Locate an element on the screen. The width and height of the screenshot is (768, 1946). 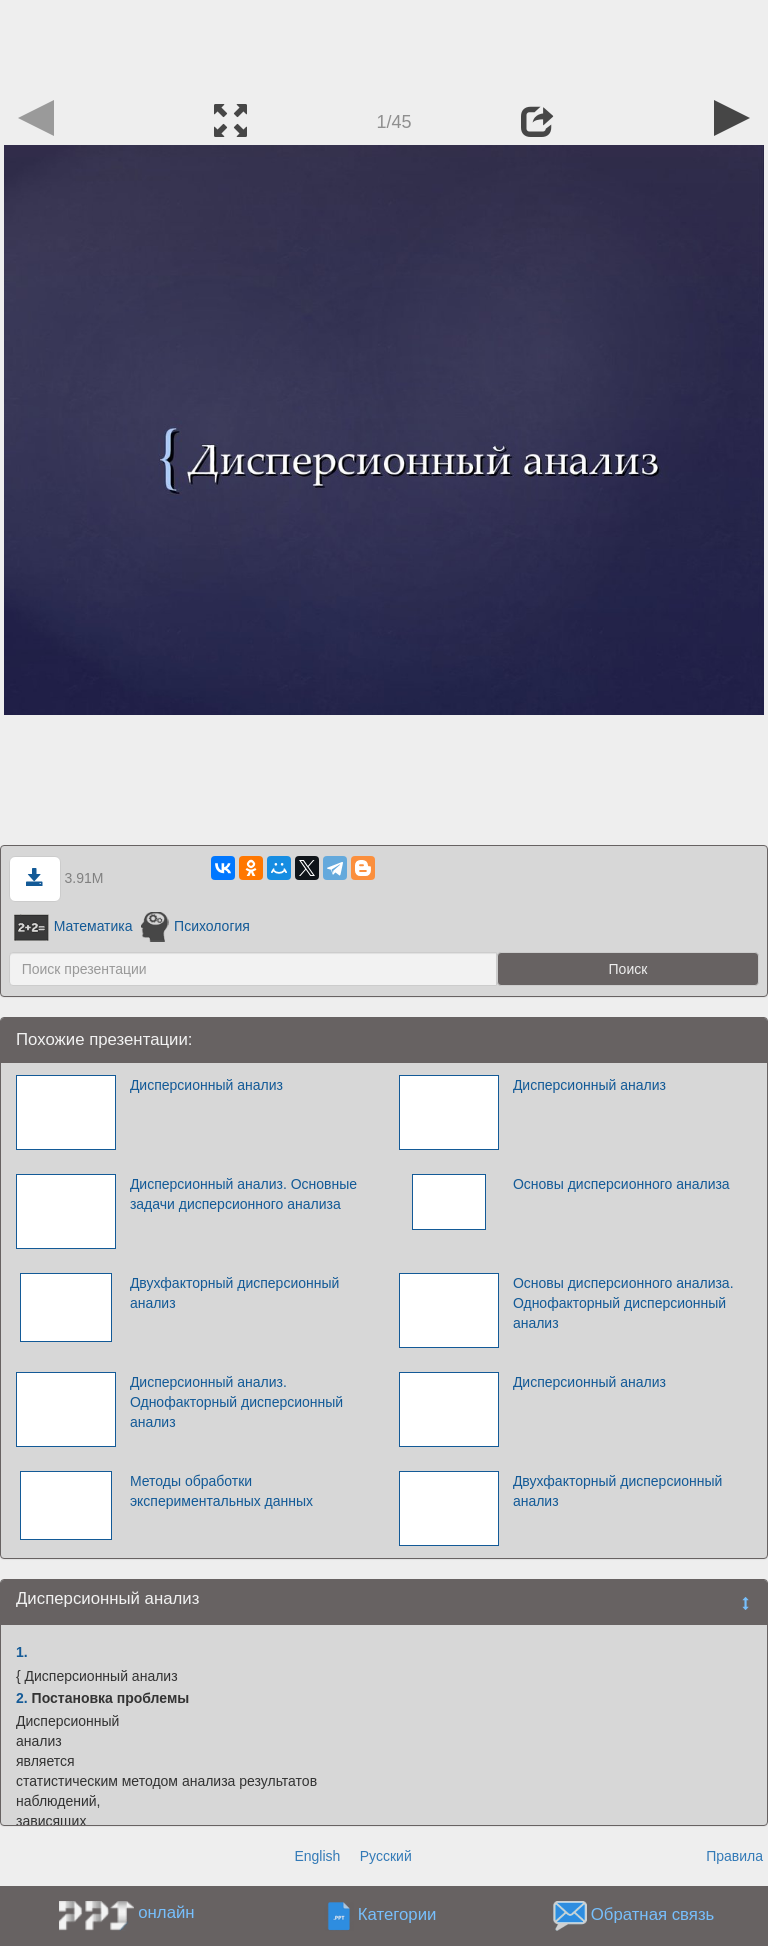
Категории is located at coordinates (397, 1915).